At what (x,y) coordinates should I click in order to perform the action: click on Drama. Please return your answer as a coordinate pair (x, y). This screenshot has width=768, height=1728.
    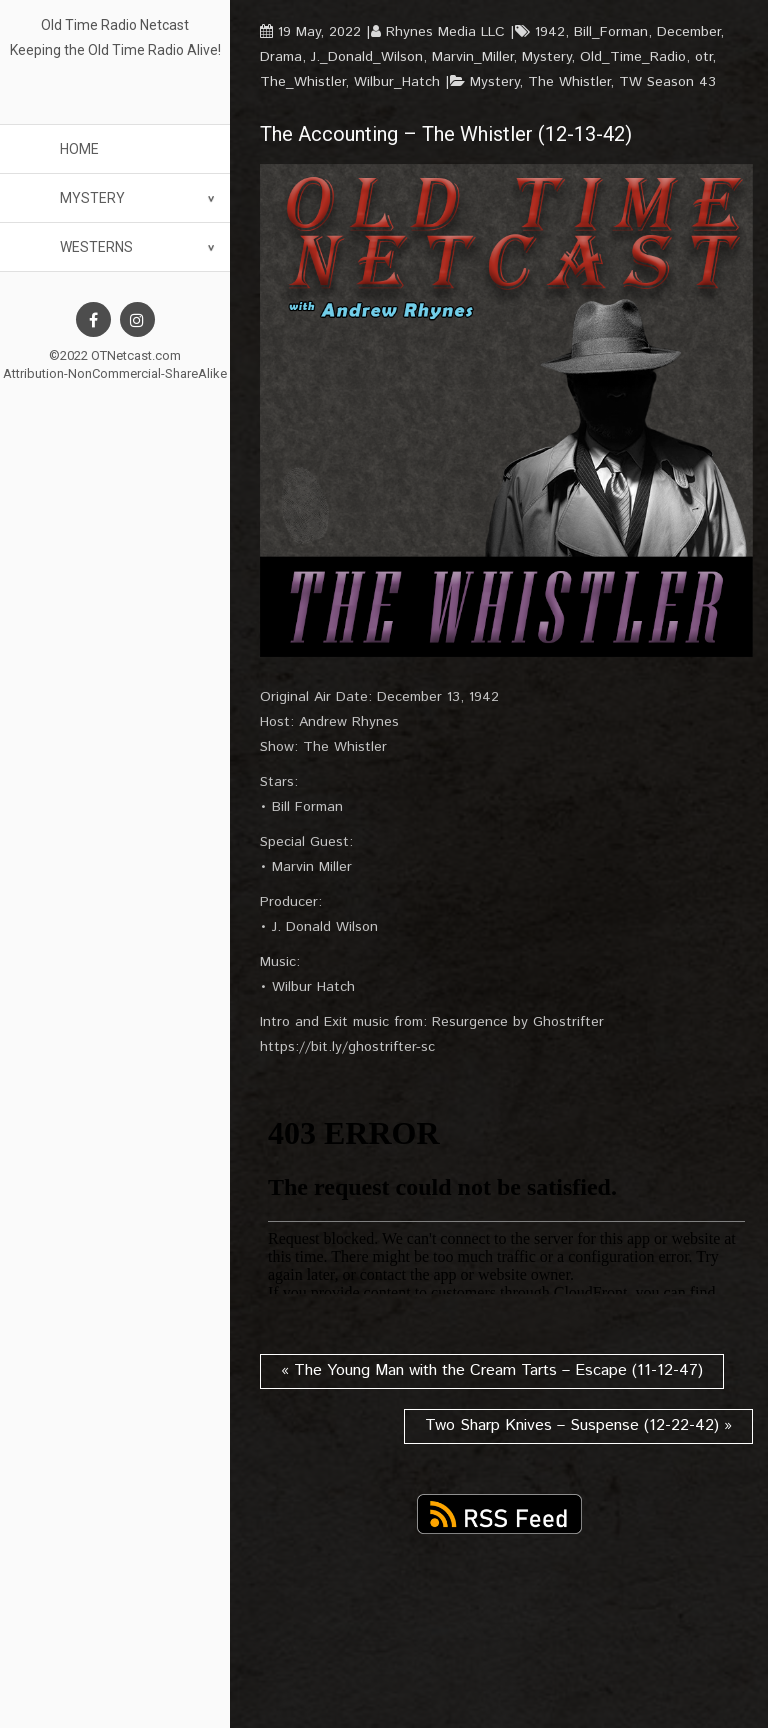
    Looking at the image, I should click on (281, 57).